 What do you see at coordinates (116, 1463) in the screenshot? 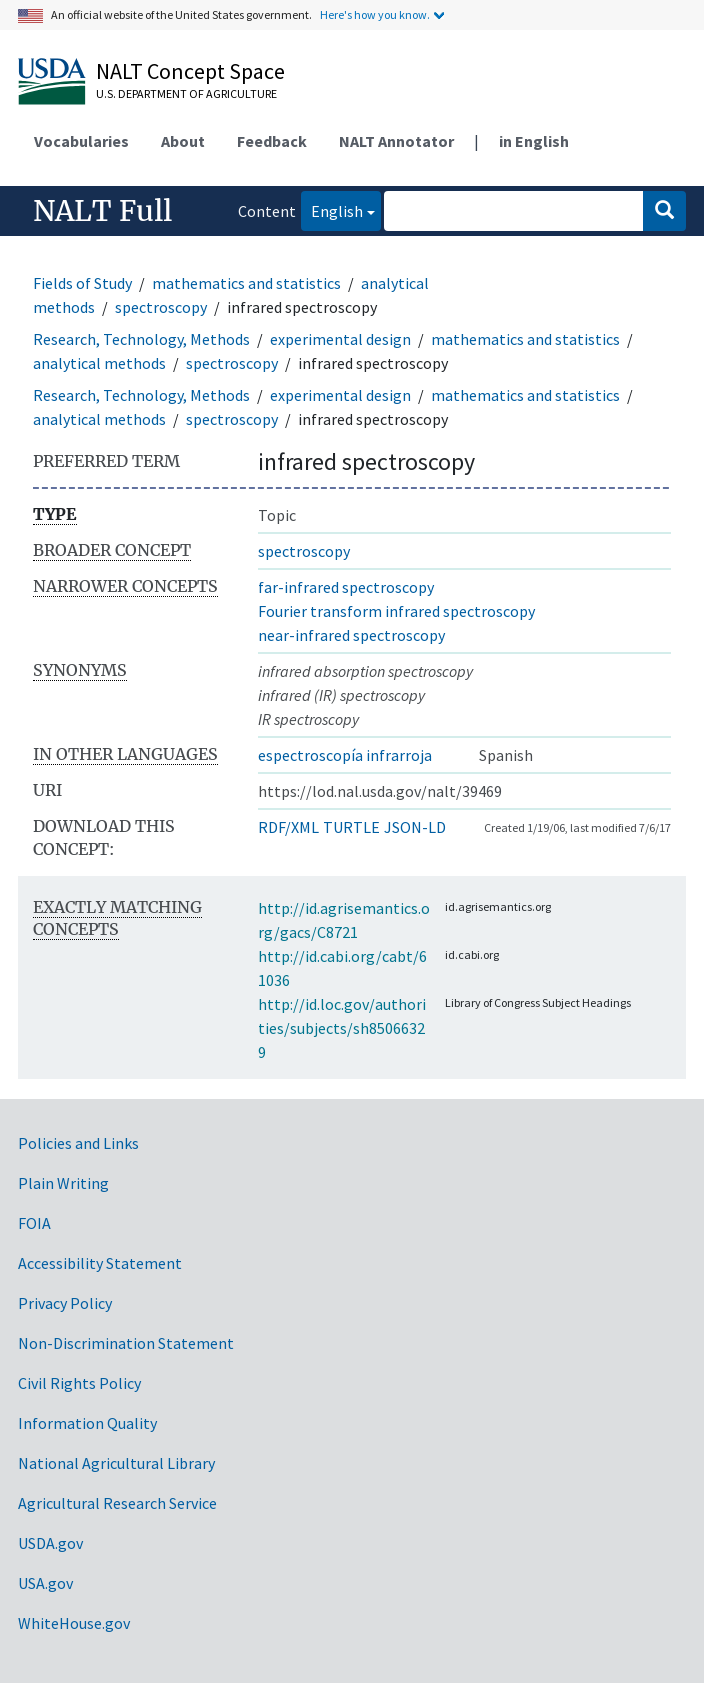
I see `National Agricultural Library` at bounding box center [116, 1463].